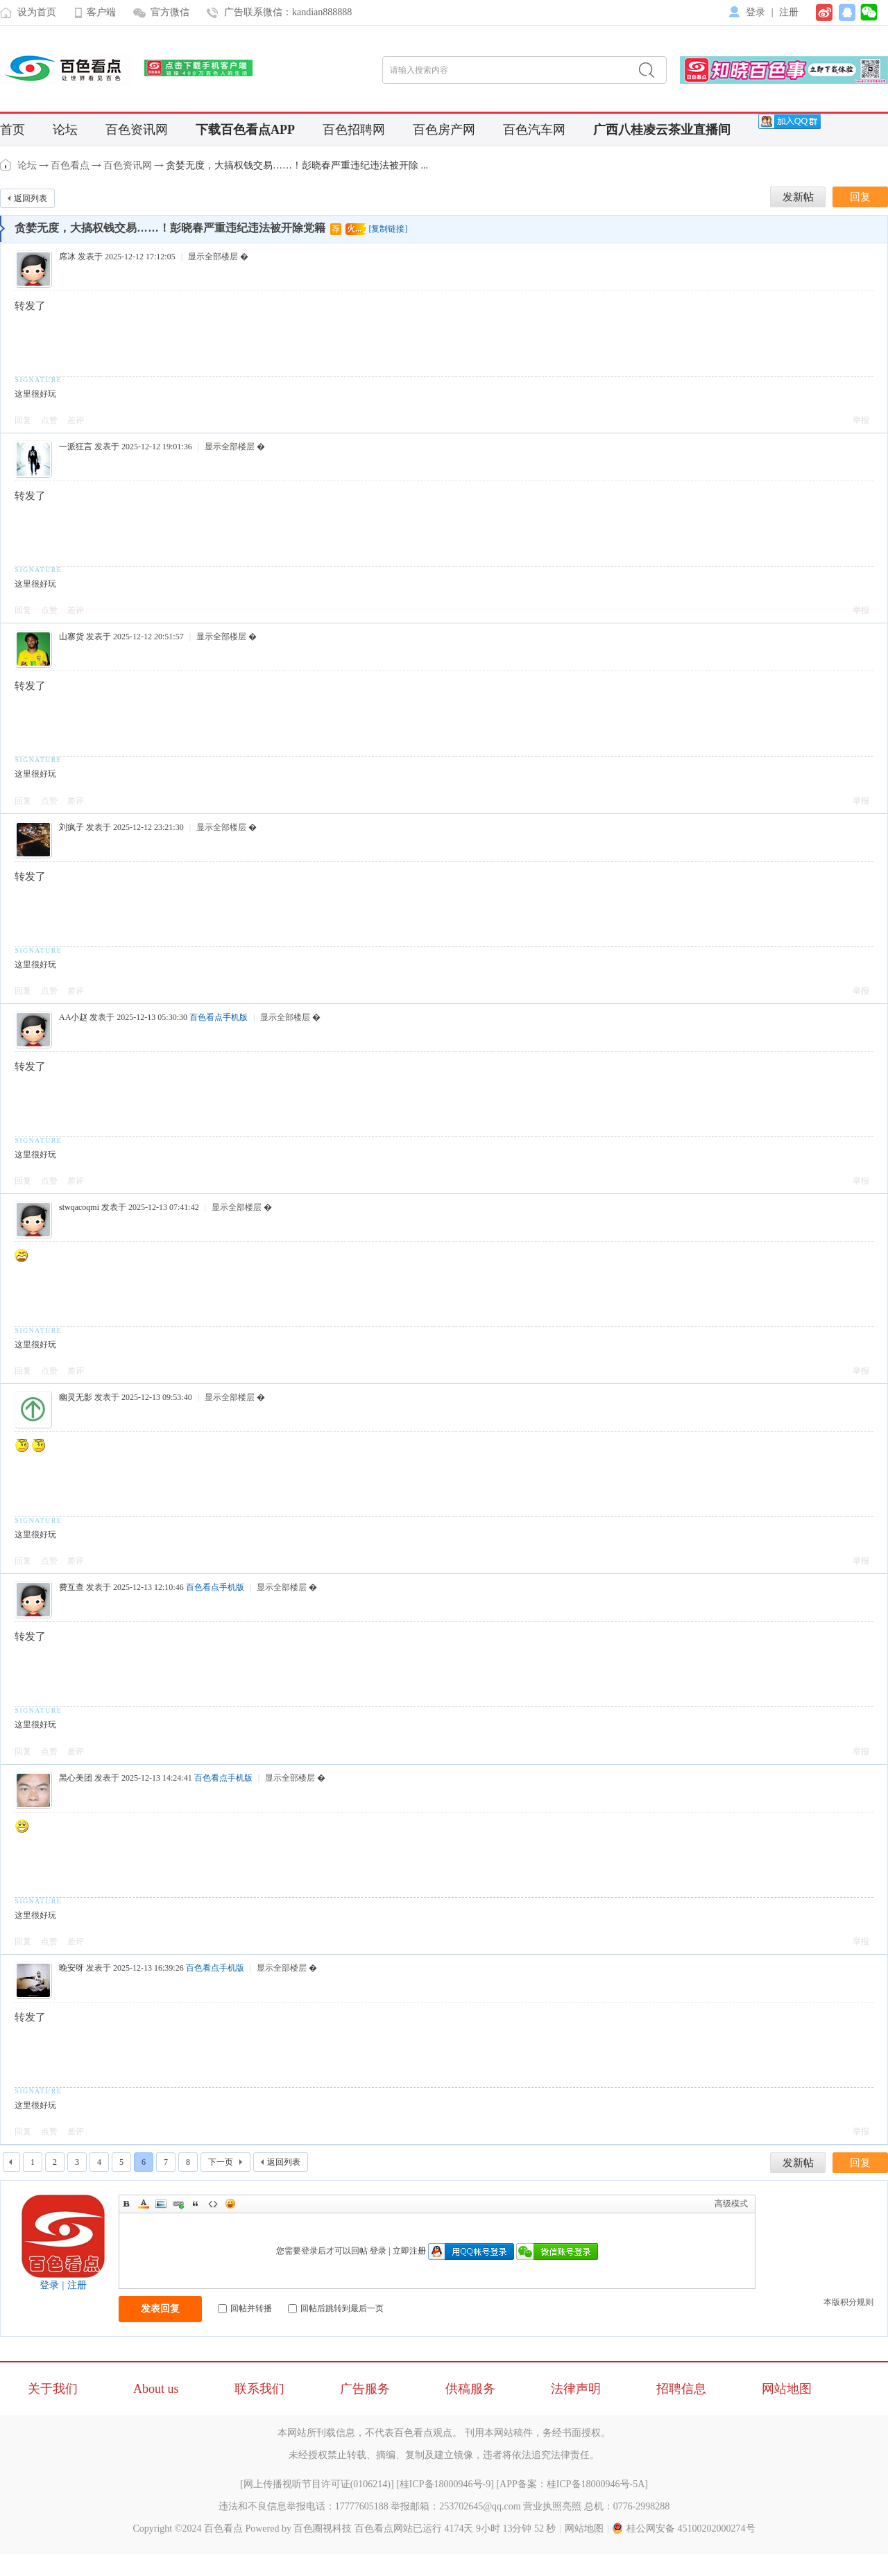 The height and width of the screenshot is (2576, 888). Describe the element at coordinates (75, 420) in the screenshot. I see `差评` at that location.